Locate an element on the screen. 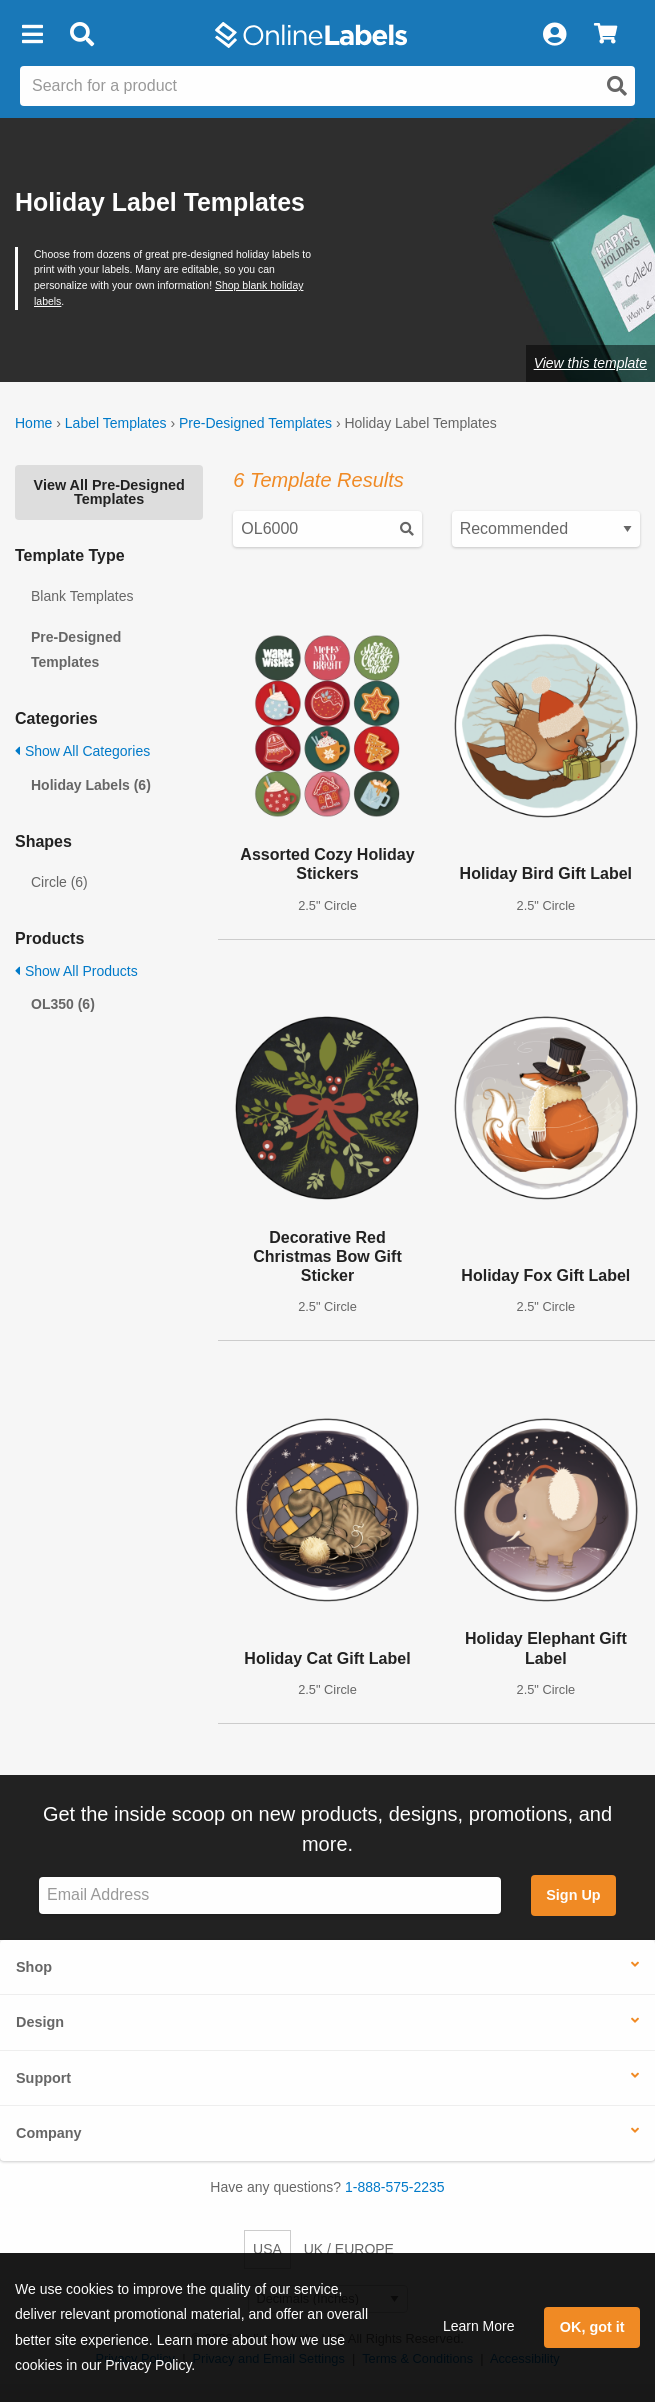  Blank Templates is located at coordinates (82, 596).